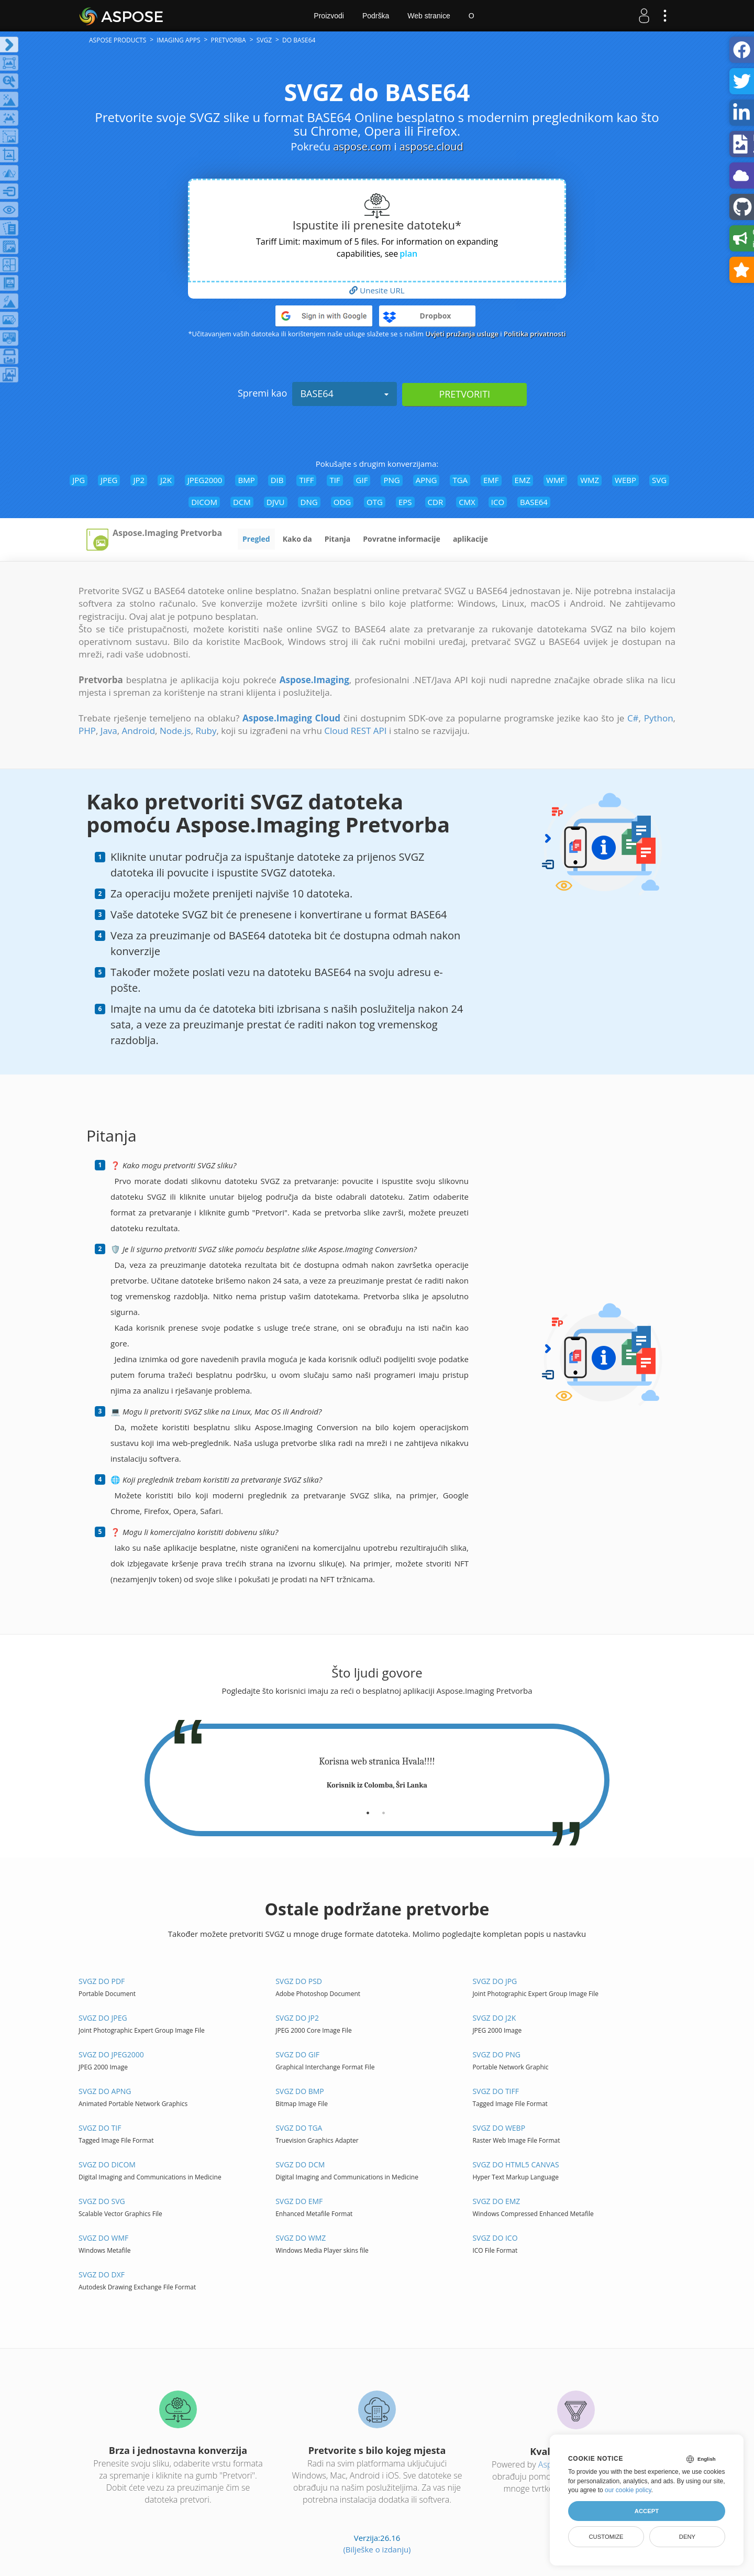 The image size is (754, 2576). I want to click on J2K, so click(166, 480).